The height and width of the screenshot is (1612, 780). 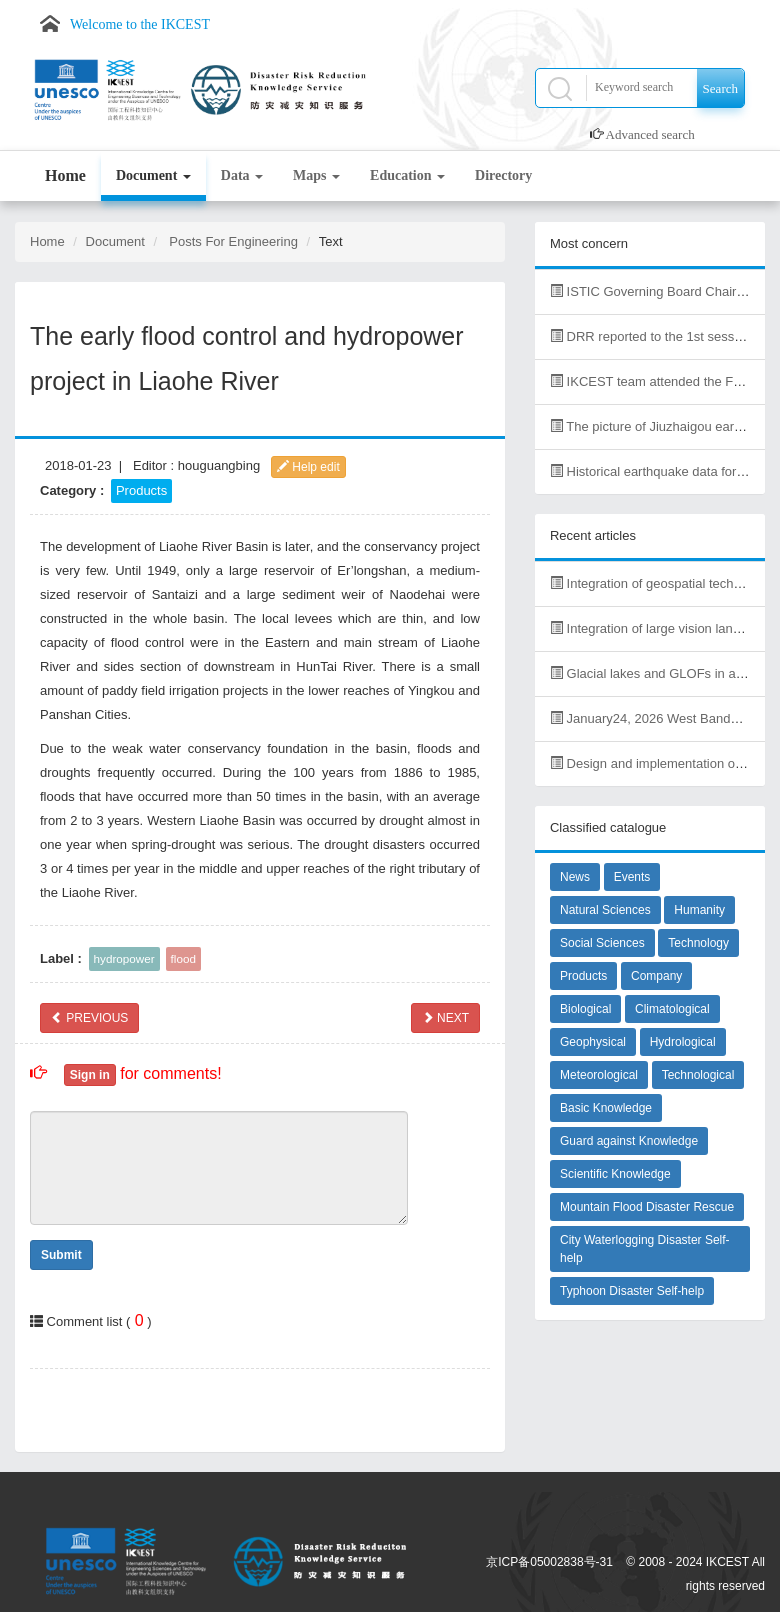 What do you see at coordinates (698, 1075) in the screenshot?
I see `Technological` at bounding box center [698, 1075].